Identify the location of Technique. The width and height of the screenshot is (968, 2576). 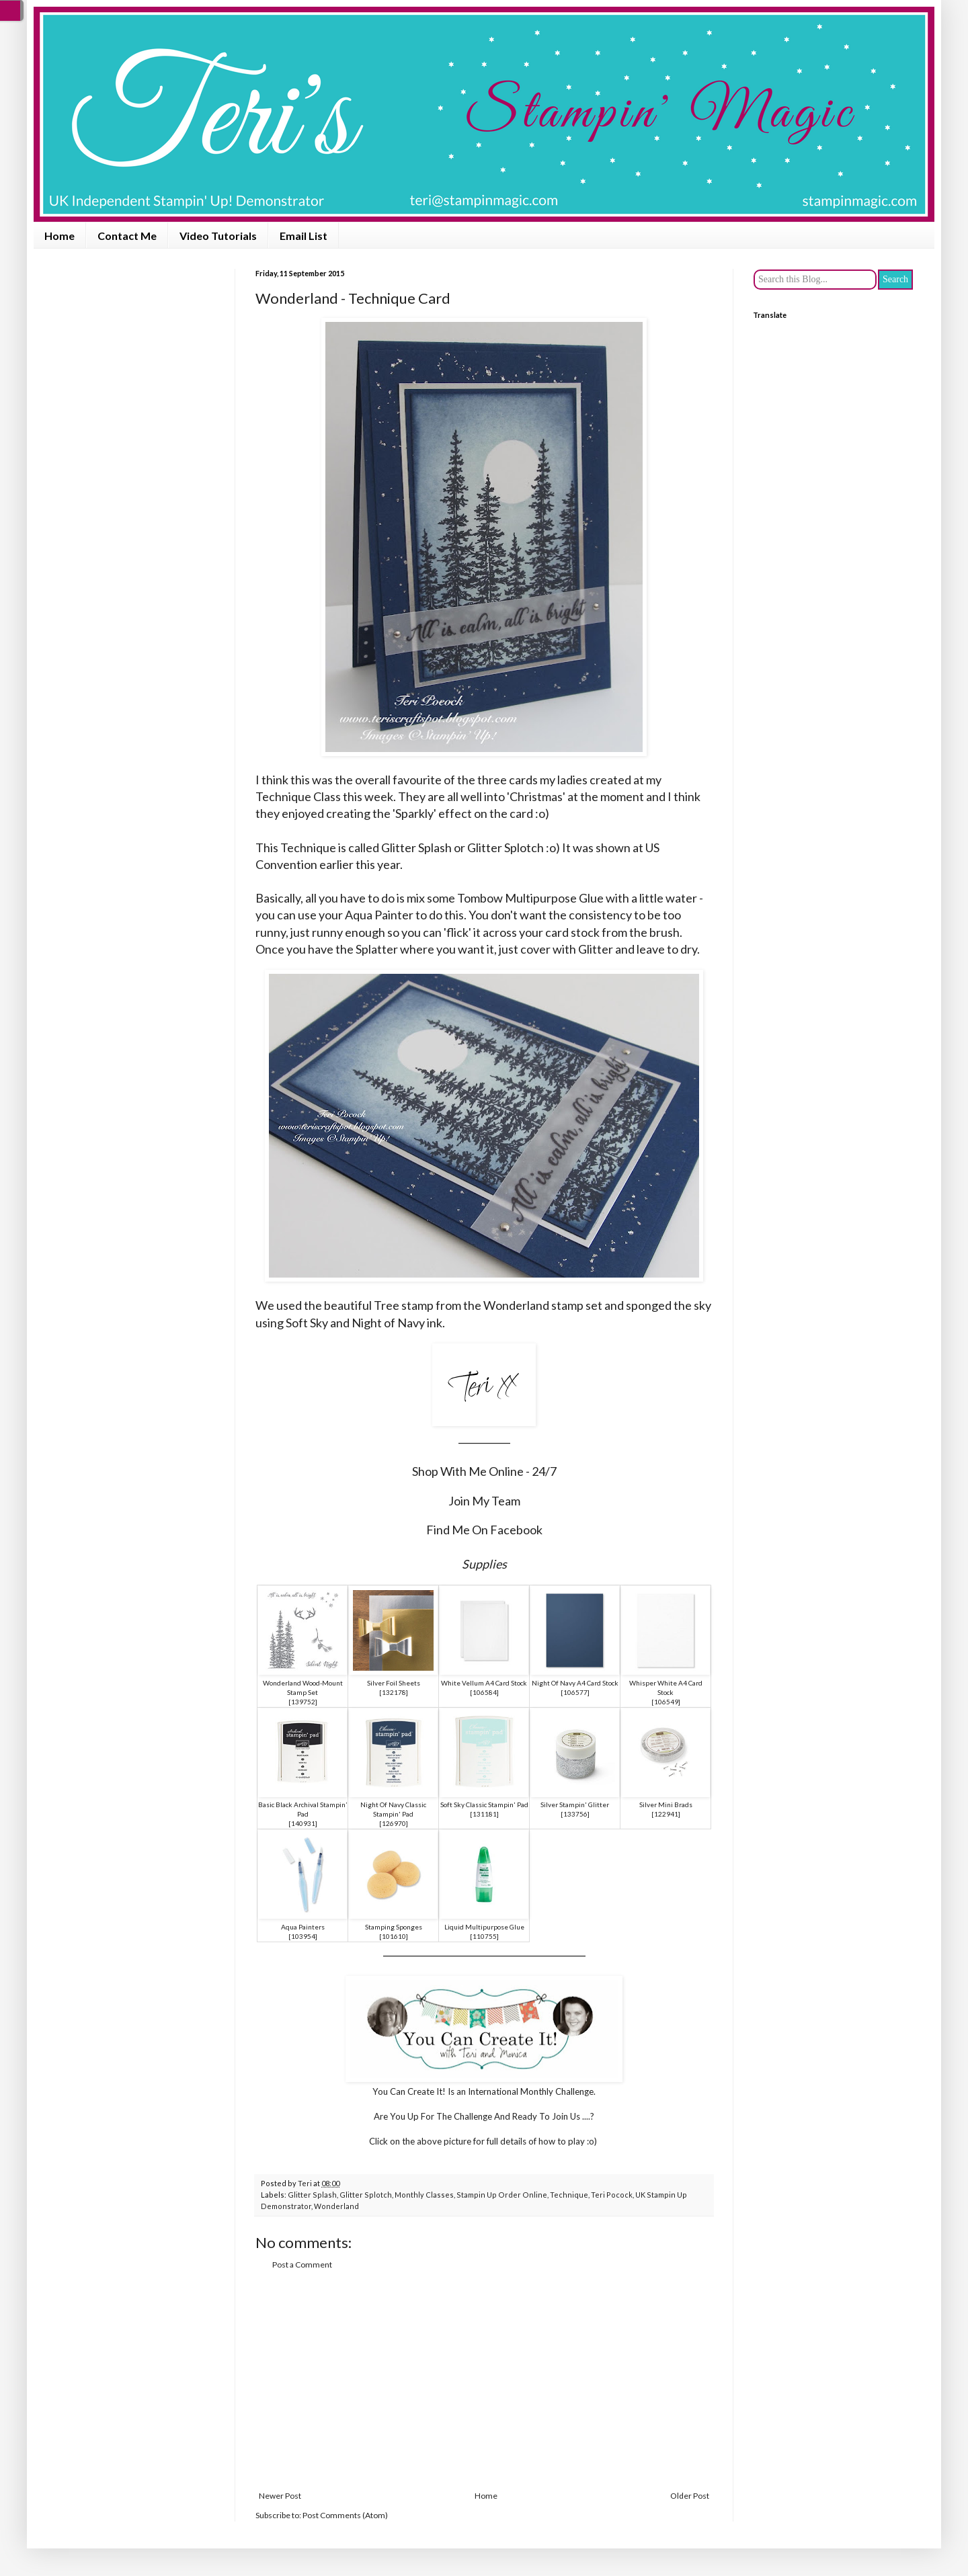
(569, 2194).